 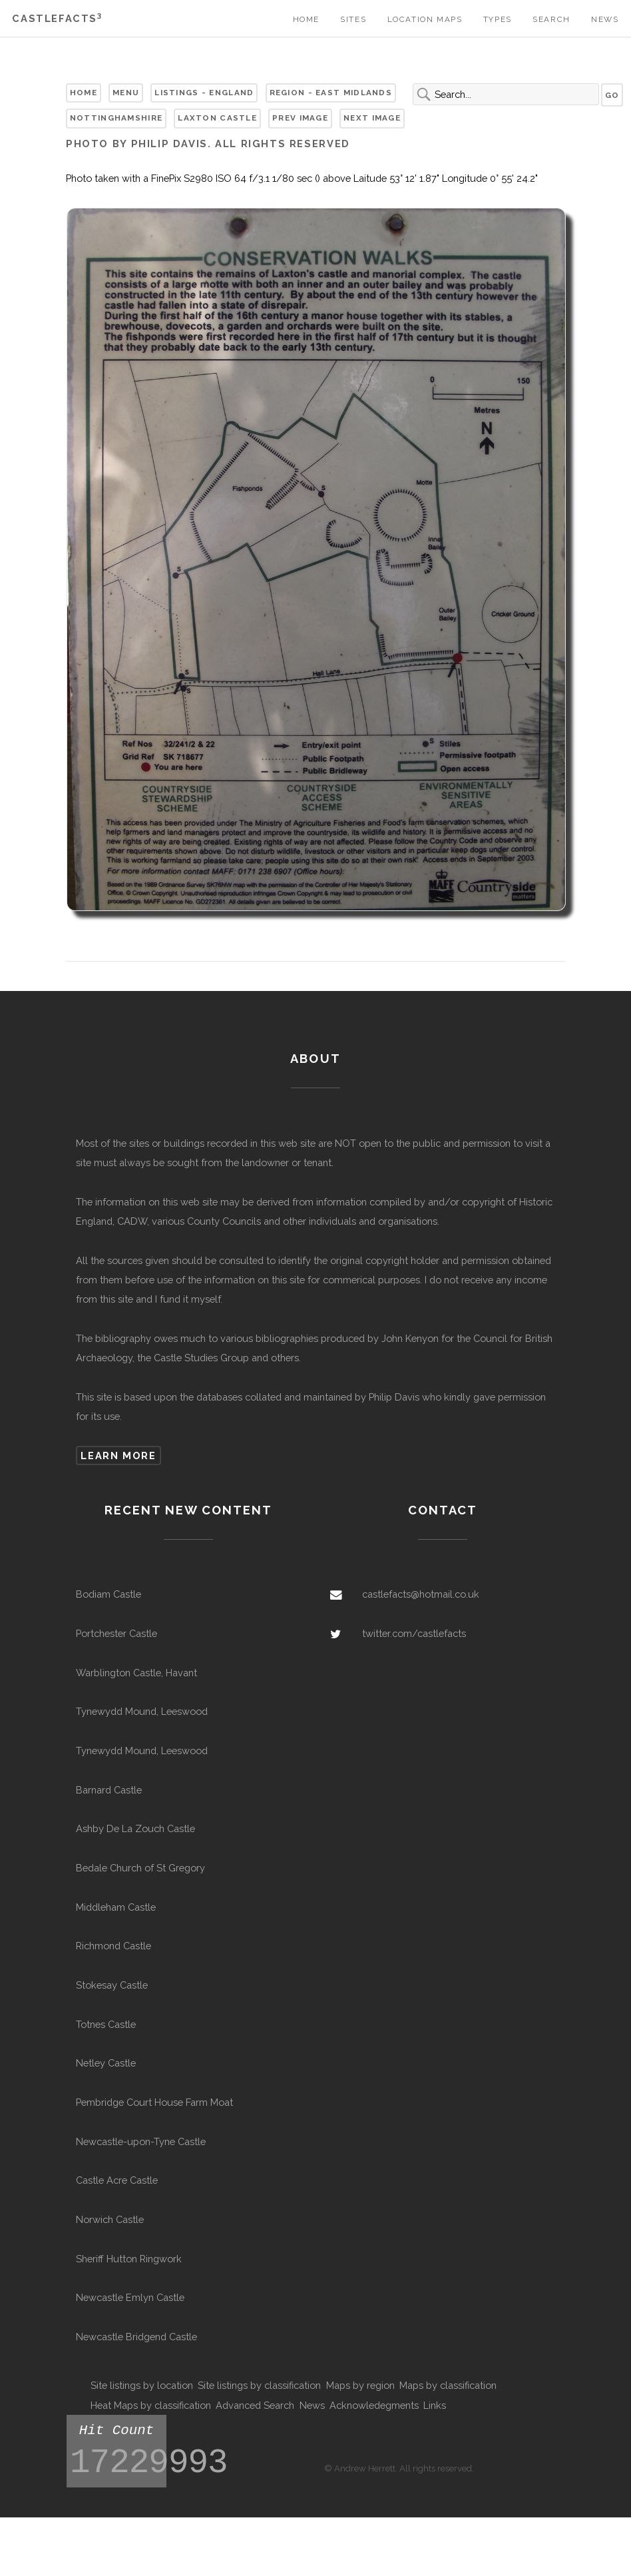 I want to click on Home, so click(x=306, y=19).